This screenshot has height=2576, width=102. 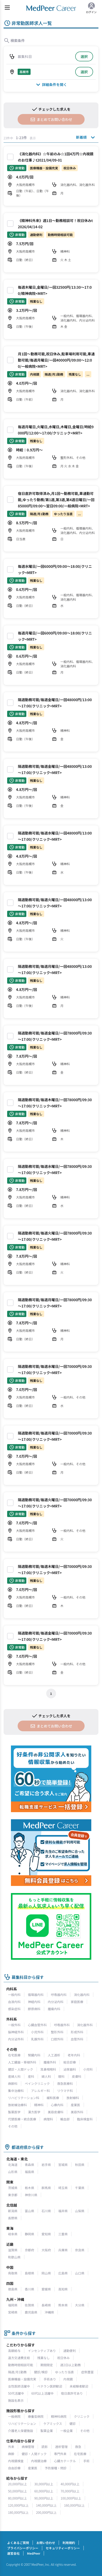 I want to click on 医療機器・設備充実, so click(x=22, y=2379).